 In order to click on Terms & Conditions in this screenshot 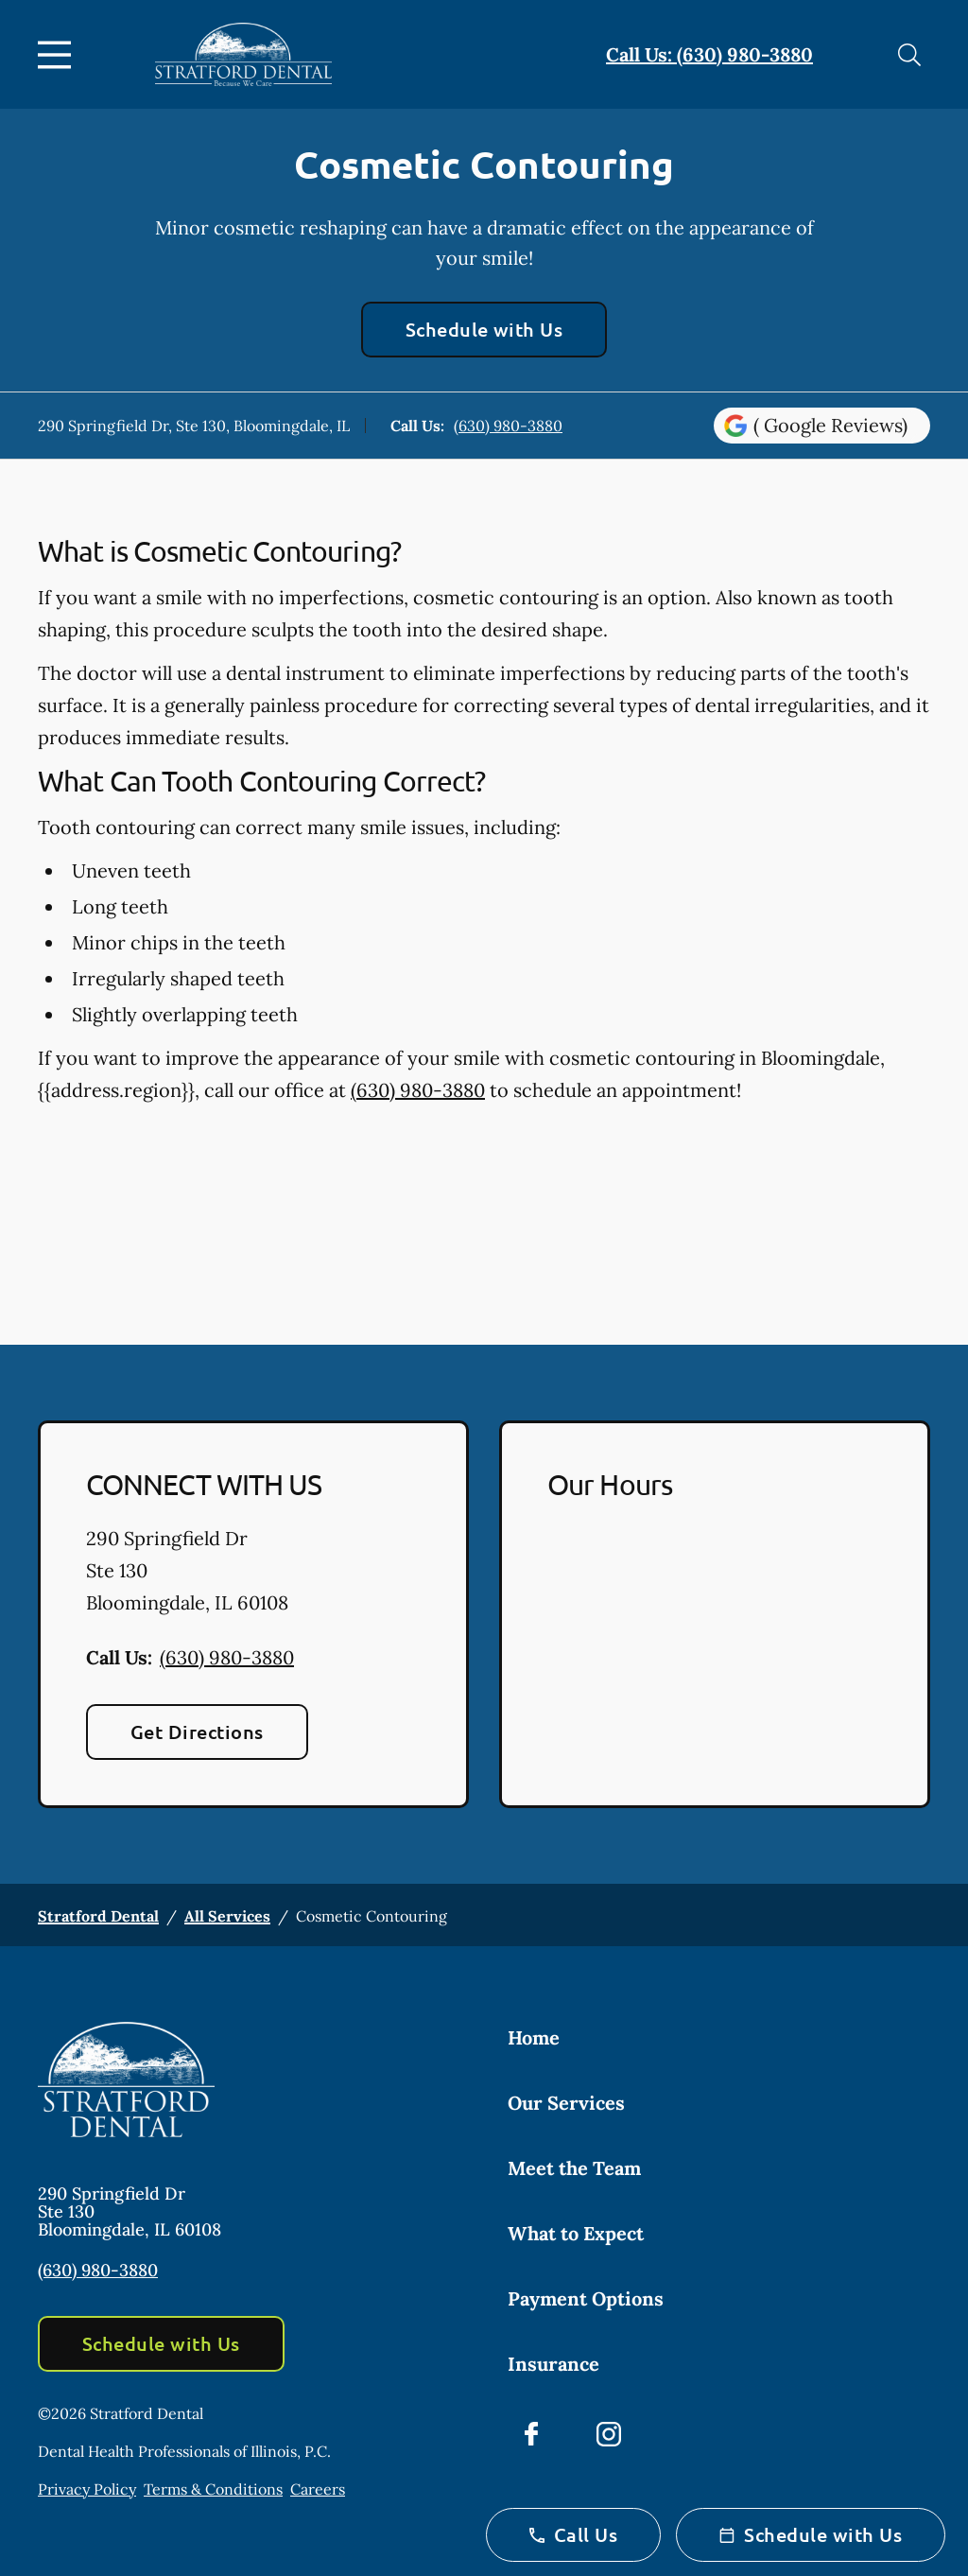, I will do `click(213, 2489)`.